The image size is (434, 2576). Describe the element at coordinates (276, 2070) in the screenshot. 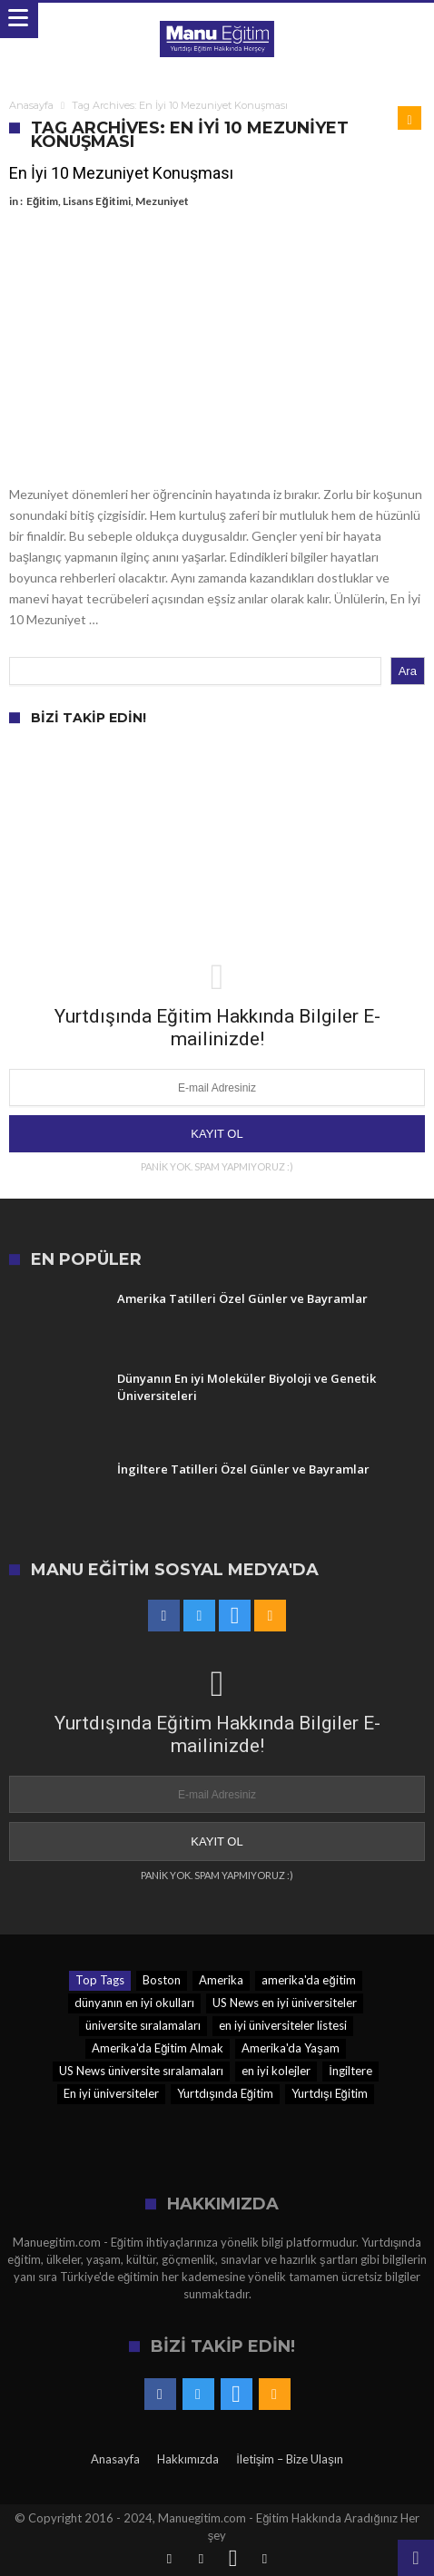

I see `en iyi kolejler` at that location.